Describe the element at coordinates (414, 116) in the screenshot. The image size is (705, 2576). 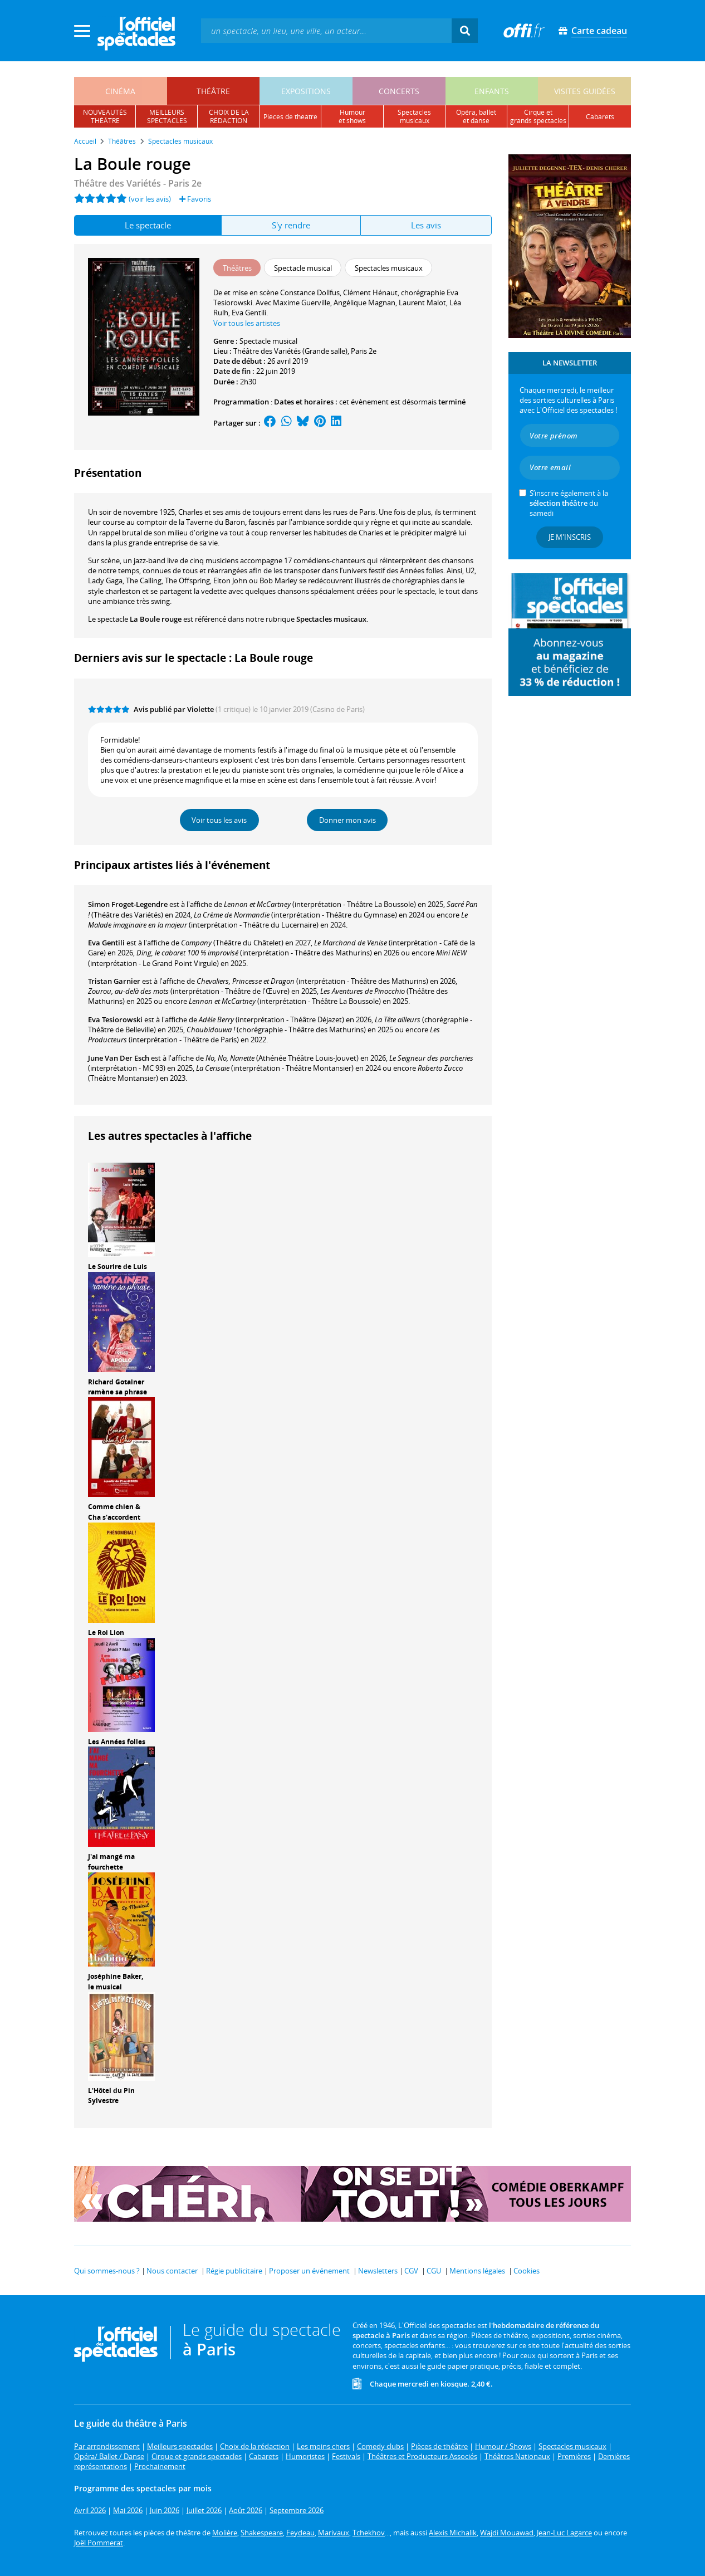
I see `spectacles musicaux` at that location.